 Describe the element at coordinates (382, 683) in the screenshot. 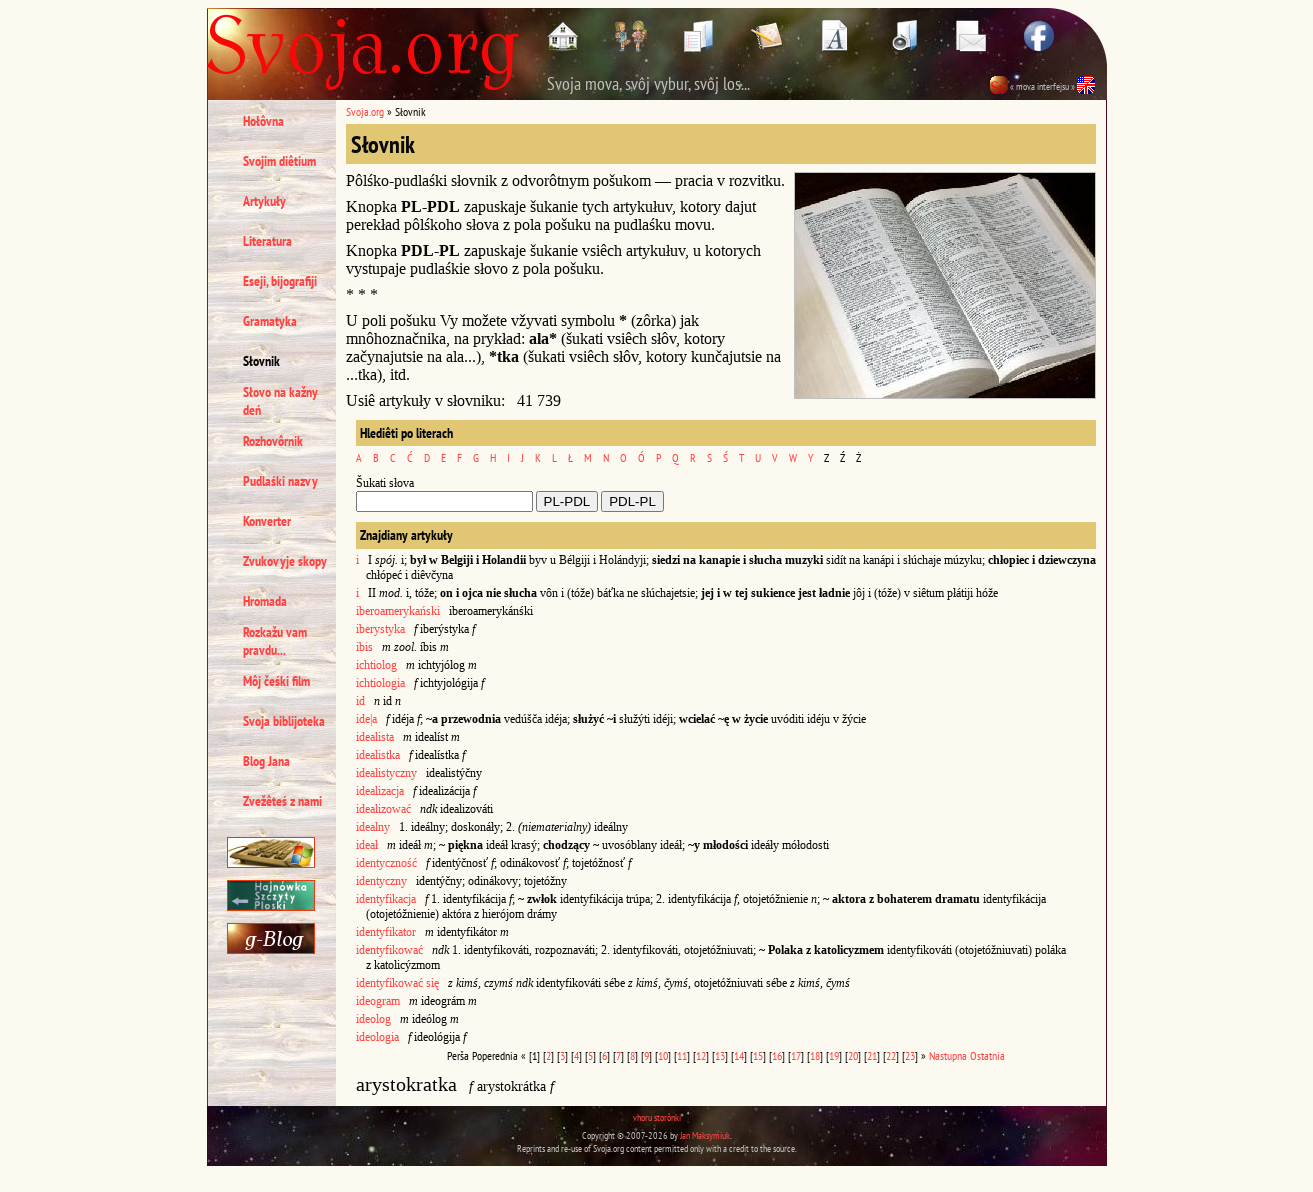

I see `ichtiologia` at that location.